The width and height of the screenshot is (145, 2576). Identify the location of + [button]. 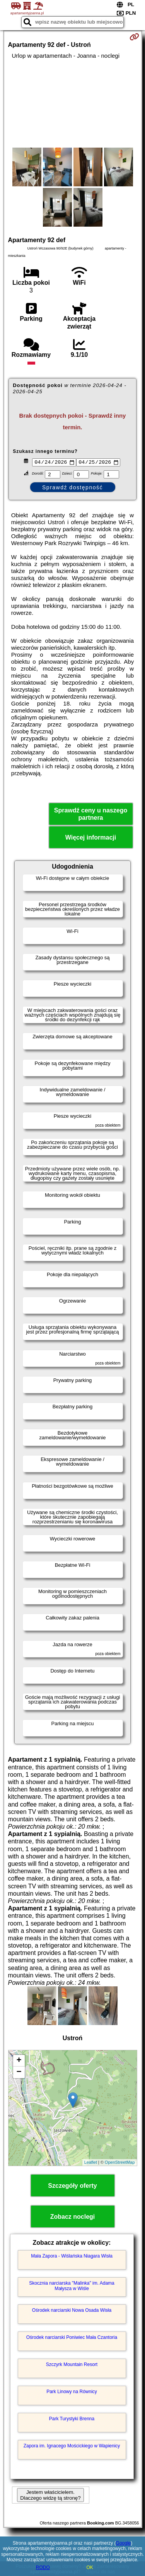
(18, 2061).